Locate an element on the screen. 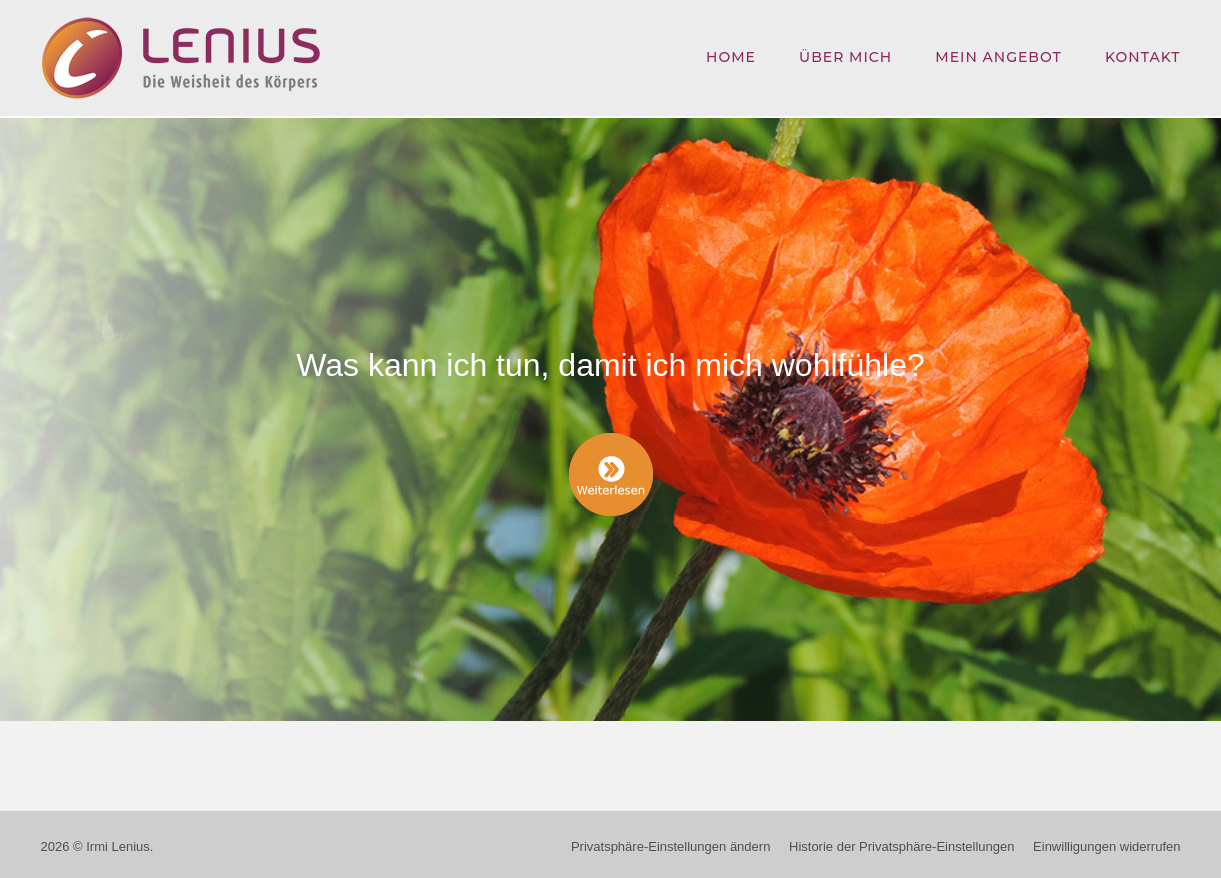 Image resolution: width=1221 pixels, height=878 pixels. Historie der Privatsphäre-Einstellungen is located at coordinates (901, 840).